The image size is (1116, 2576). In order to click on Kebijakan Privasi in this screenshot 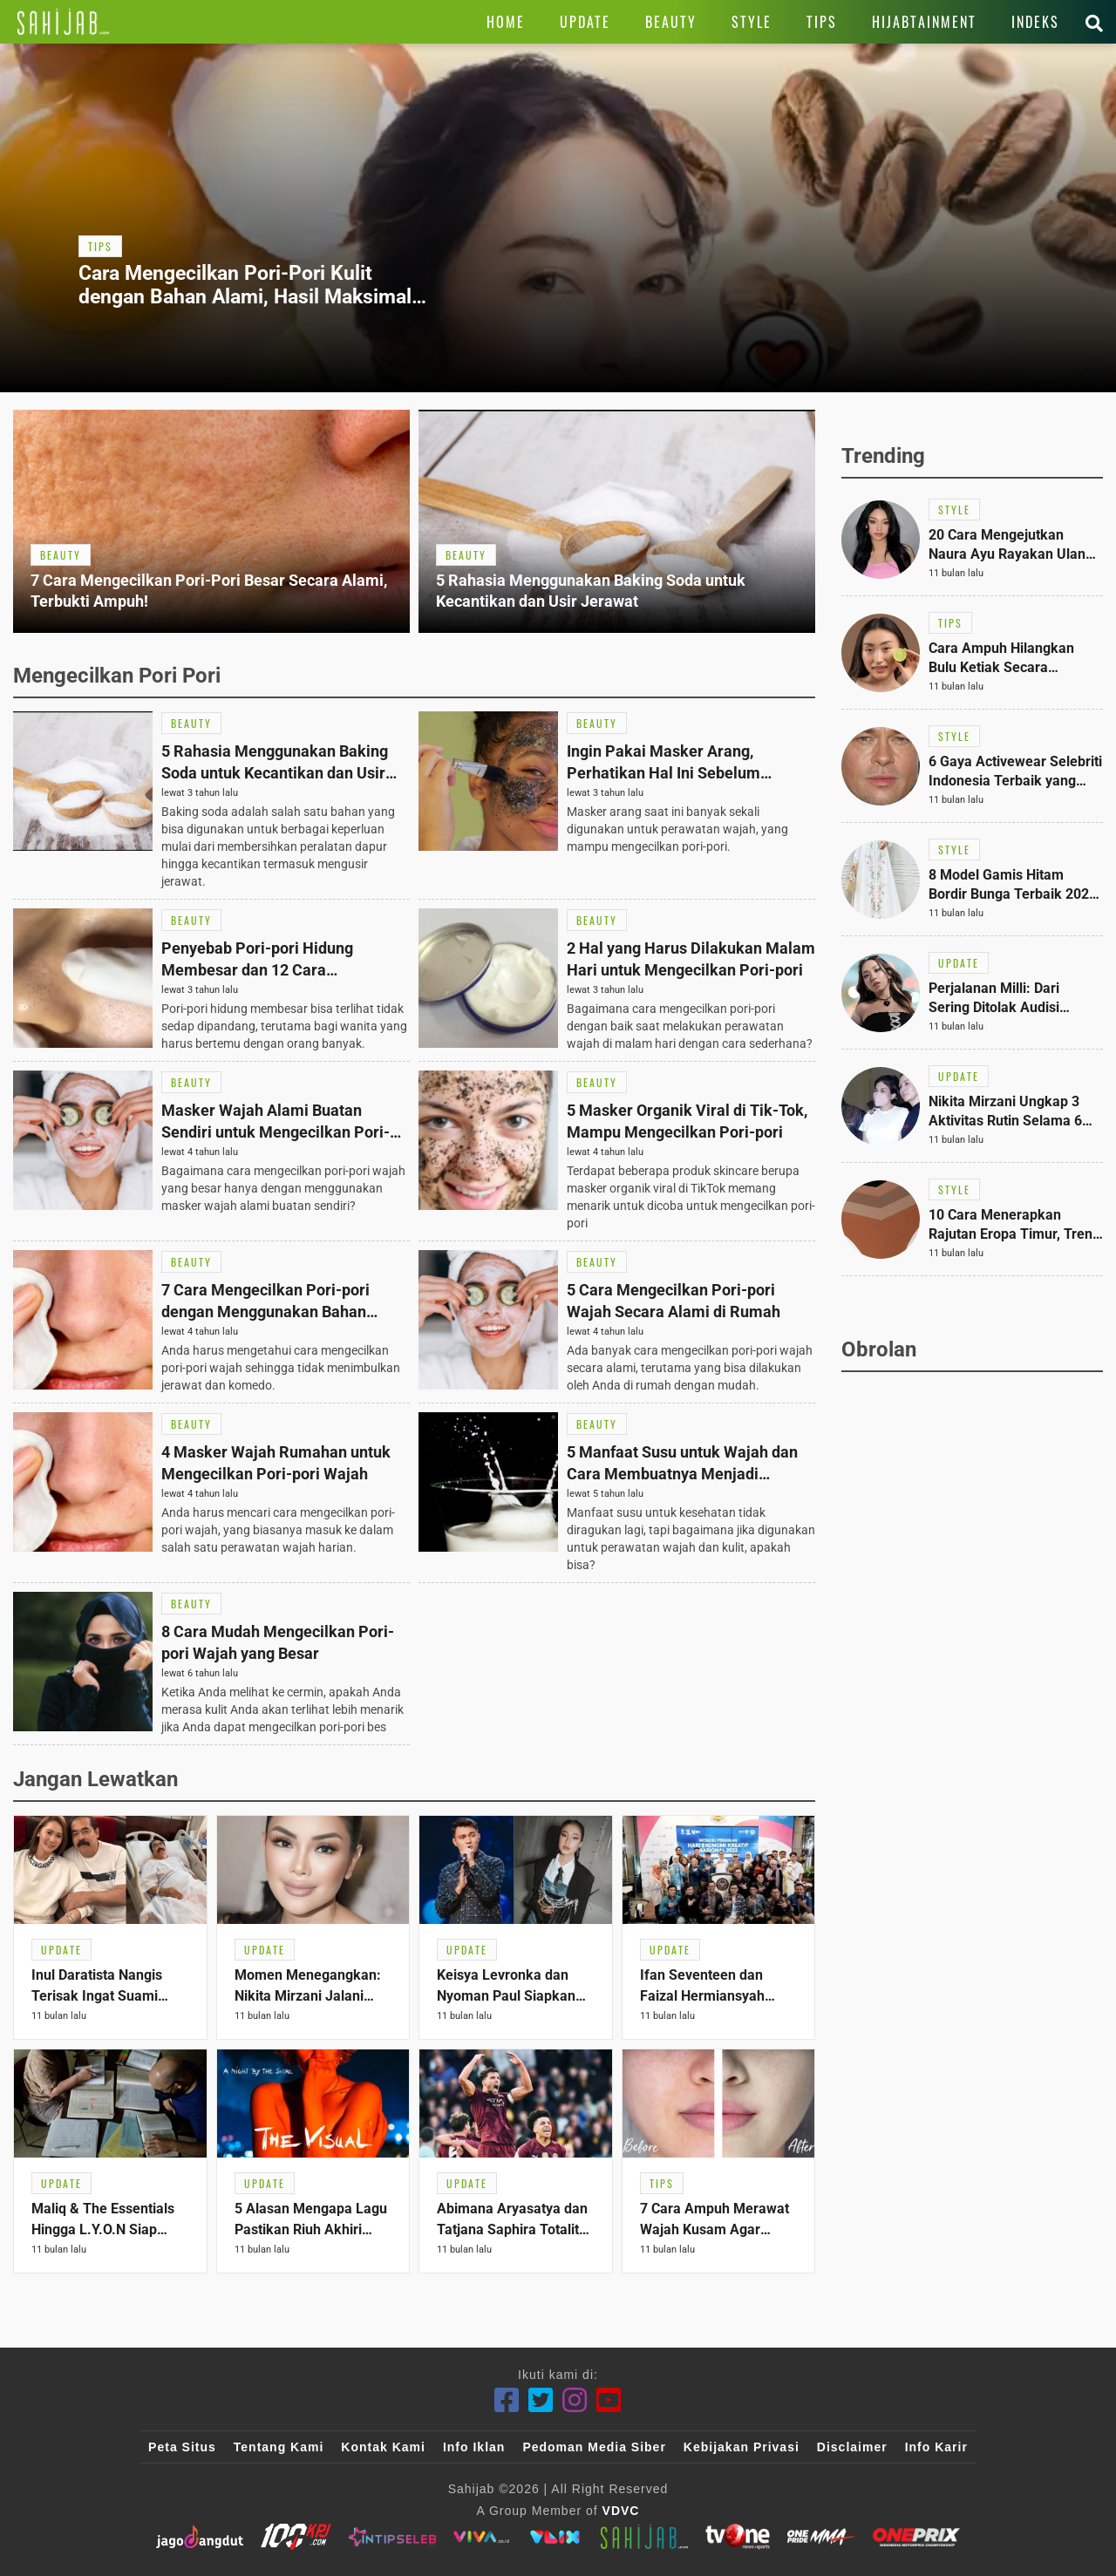, I will do `click(742, 2447)`.